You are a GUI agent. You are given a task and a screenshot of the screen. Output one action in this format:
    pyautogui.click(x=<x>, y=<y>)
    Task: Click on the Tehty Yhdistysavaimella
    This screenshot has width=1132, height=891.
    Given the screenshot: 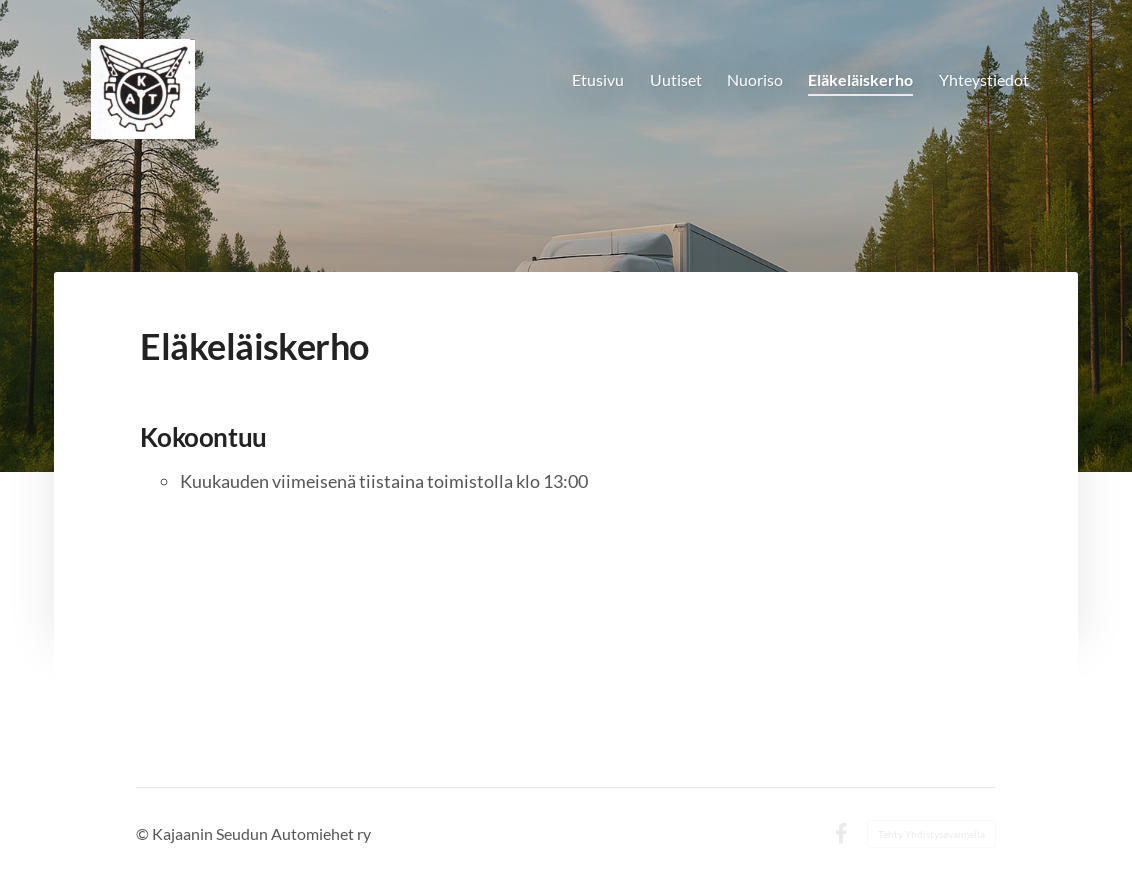 What is the action you would take?
    pyautogui.click(x=931, y=834)
    